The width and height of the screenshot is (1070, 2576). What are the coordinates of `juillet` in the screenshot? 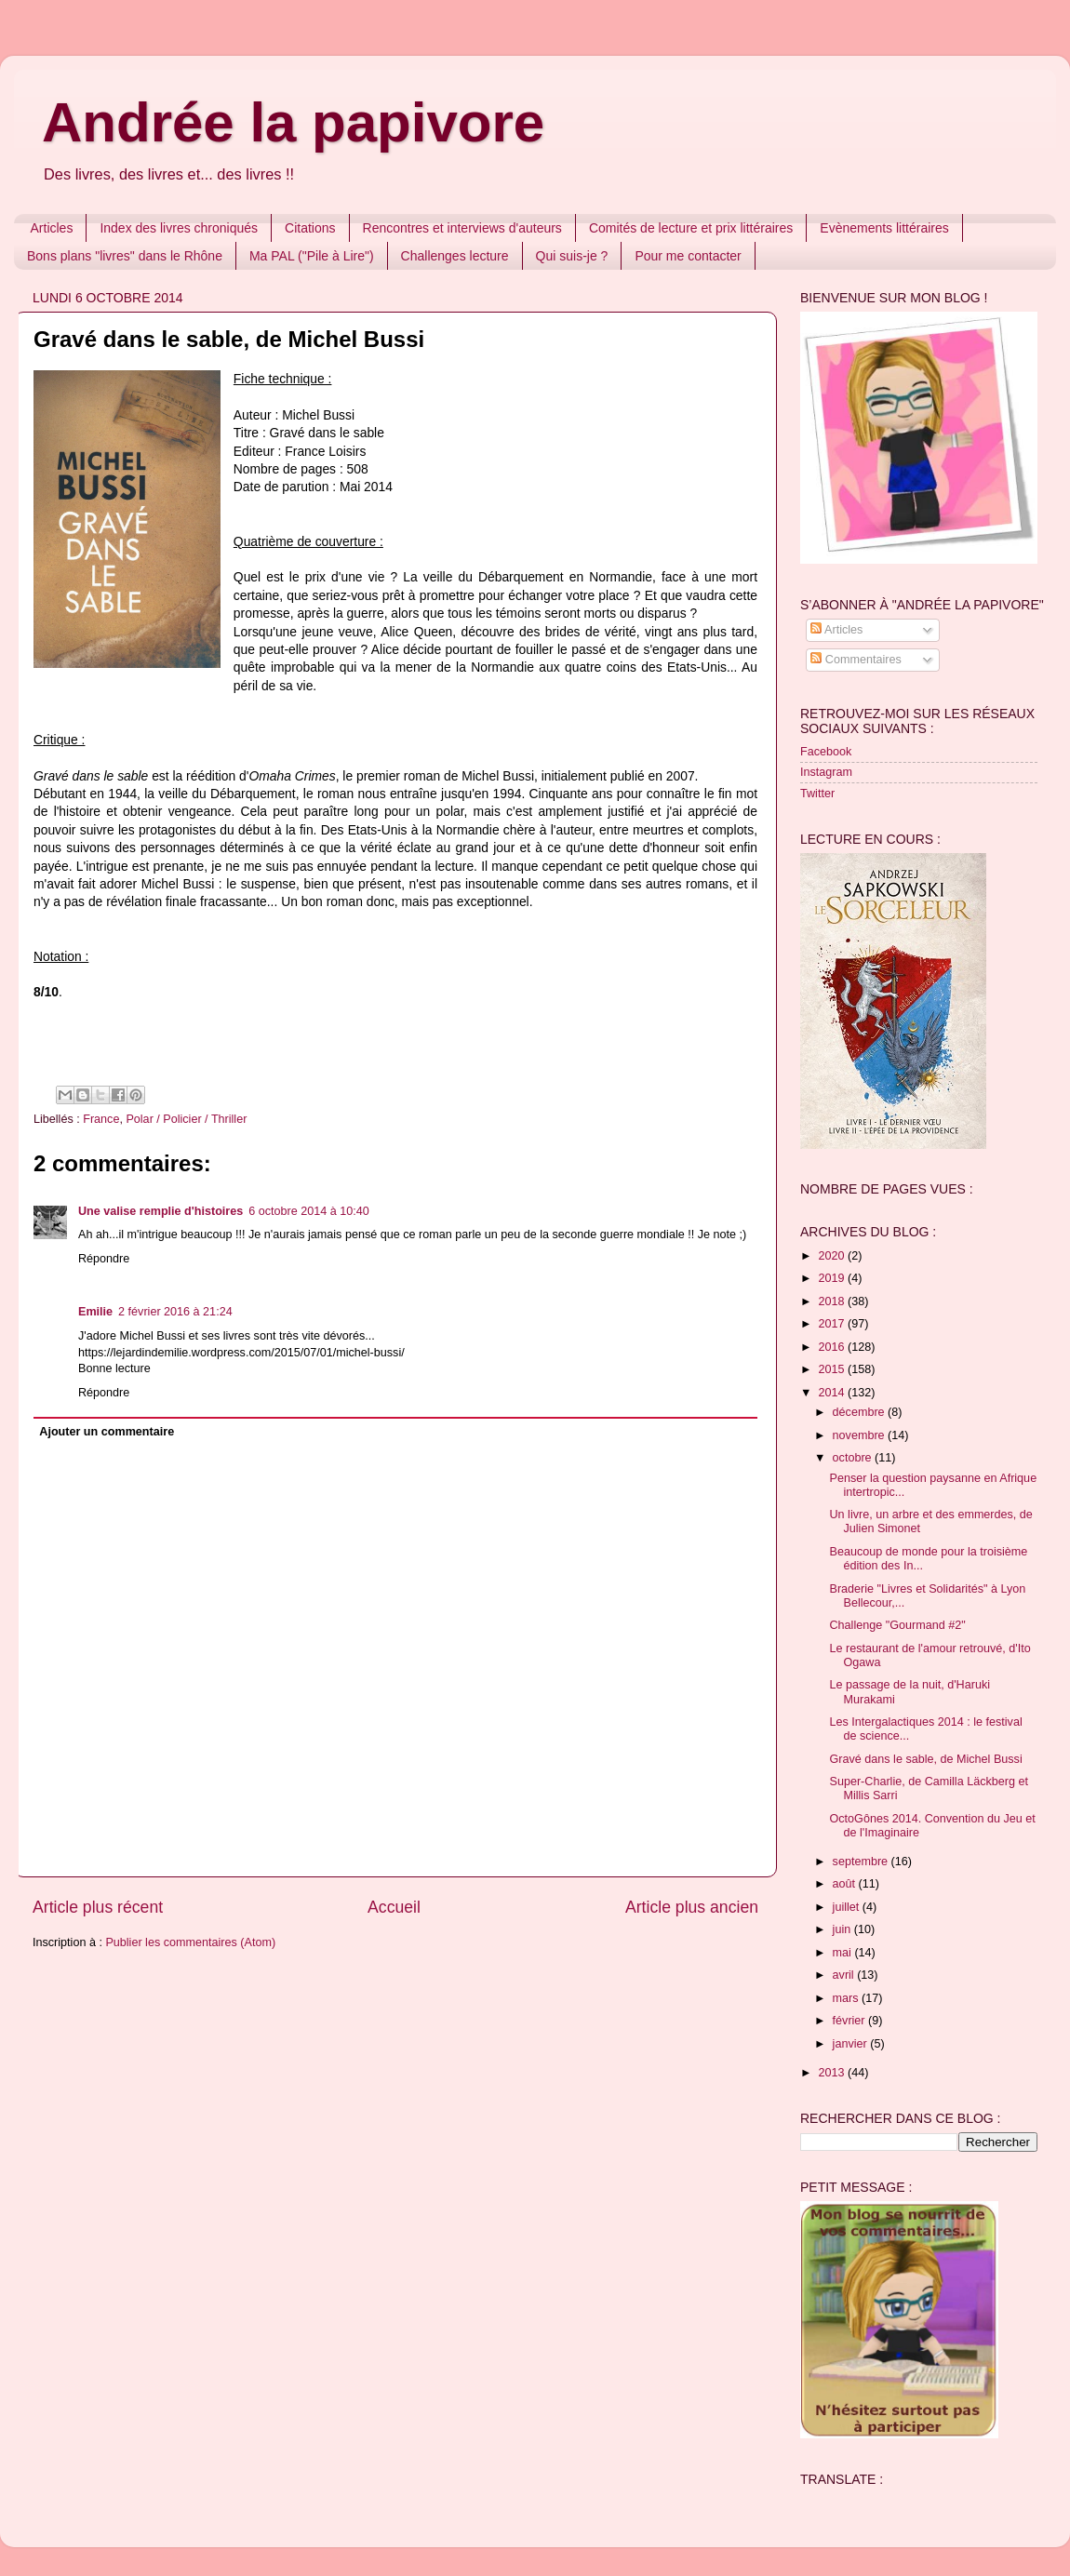 It's located at (848, 1907).